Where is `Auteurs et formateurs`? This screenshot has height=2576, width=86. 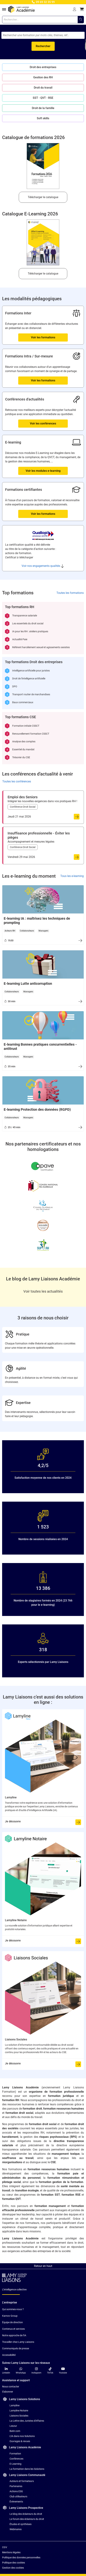 Auteurs et formateurs is located at coordinates (22, 2481).